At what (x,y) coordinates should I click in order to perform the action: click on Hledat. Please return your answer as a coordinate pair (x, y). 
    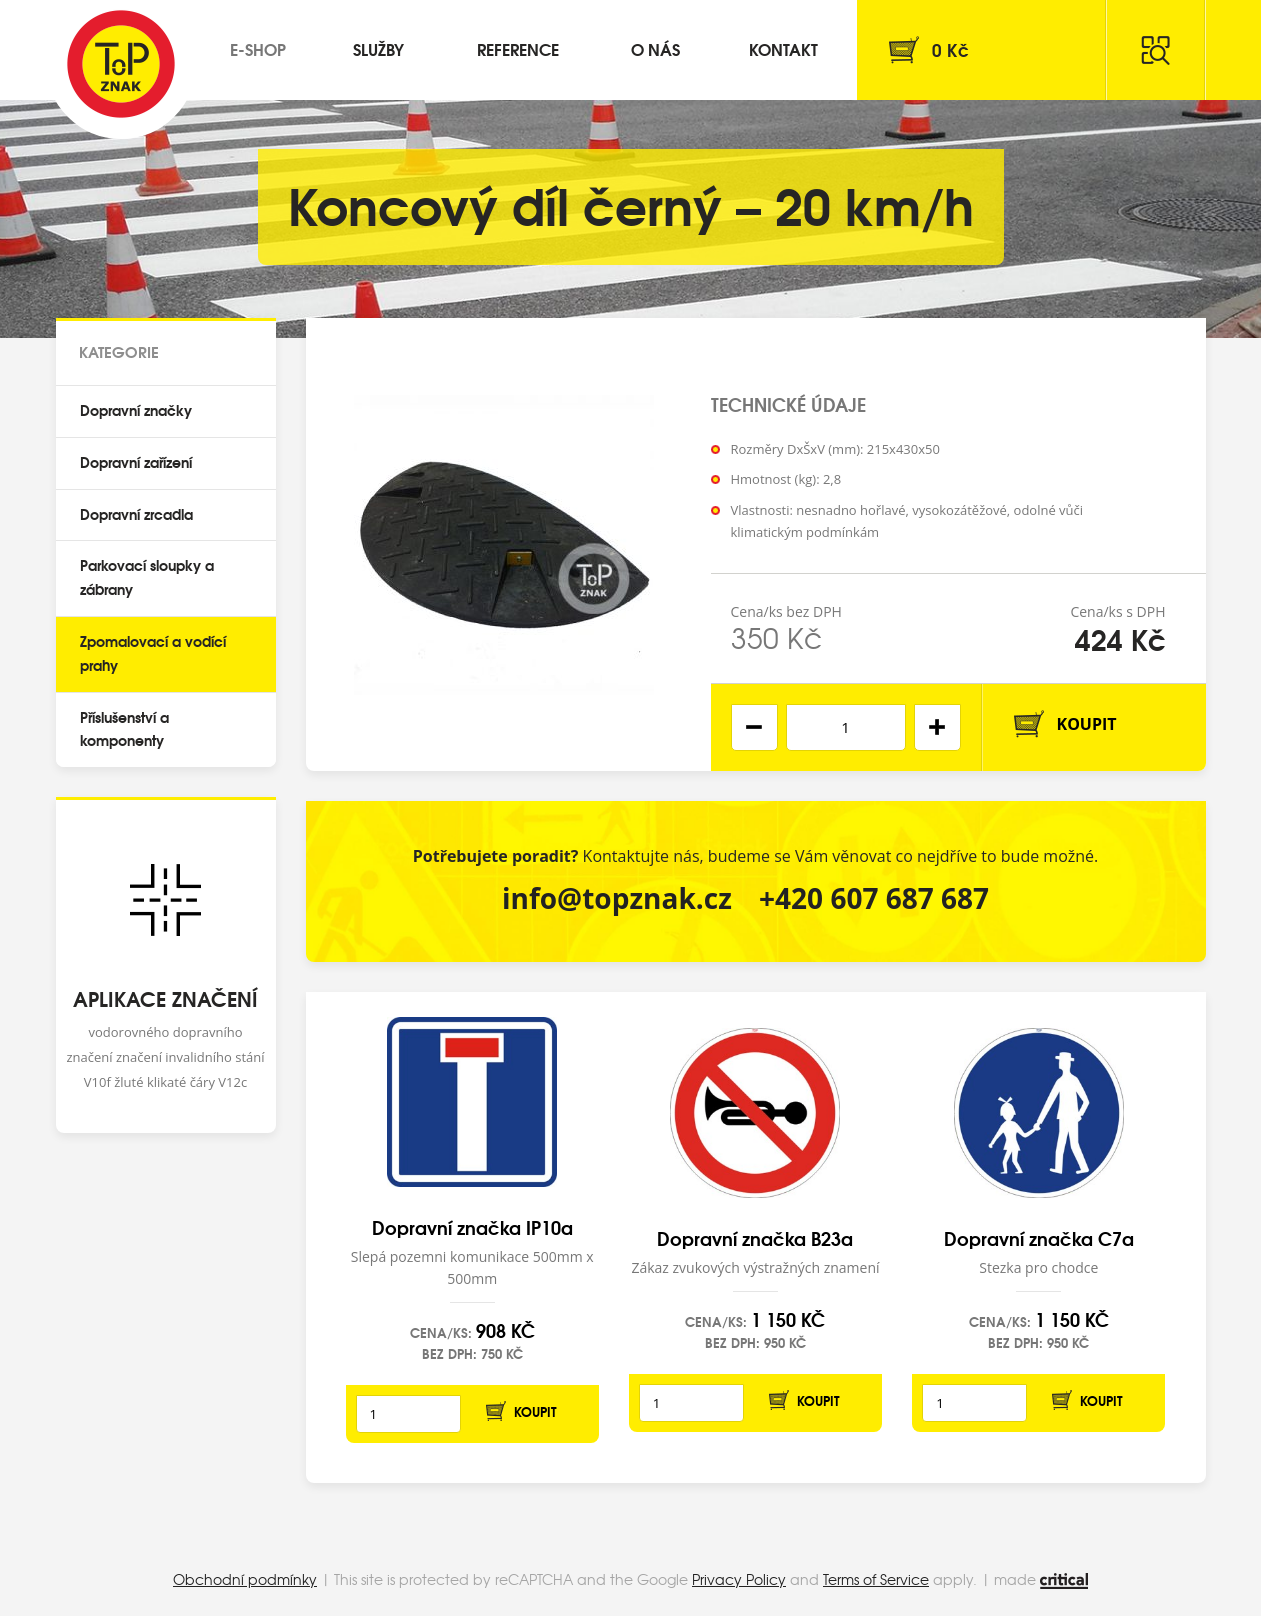
    Looking at the image, I should click on (1156, 50).